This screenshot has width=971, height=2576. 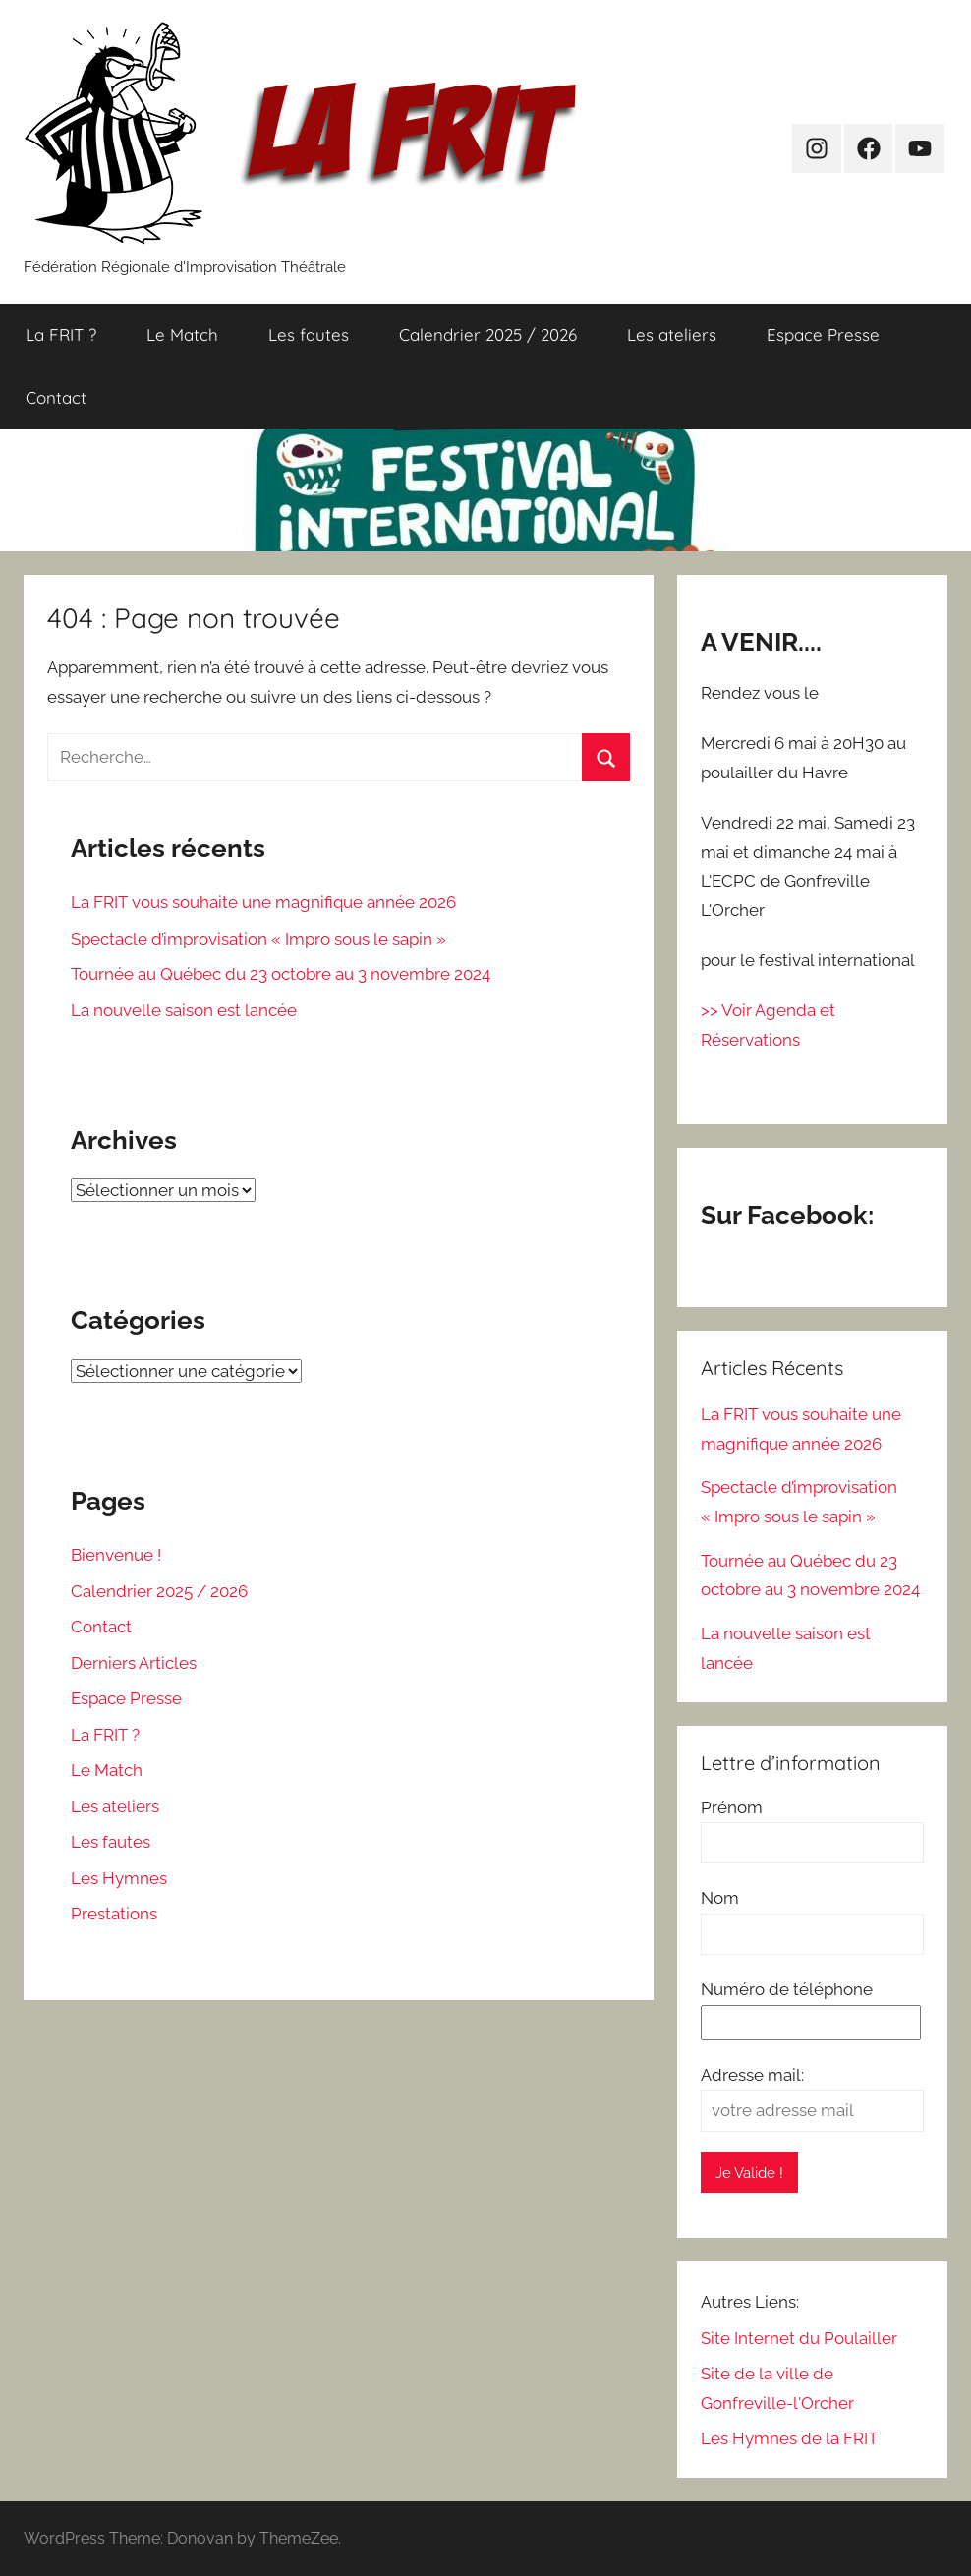 I want to click on La FRIT vous souhaite une magnifique année 2026, so click(x=263, y=902).